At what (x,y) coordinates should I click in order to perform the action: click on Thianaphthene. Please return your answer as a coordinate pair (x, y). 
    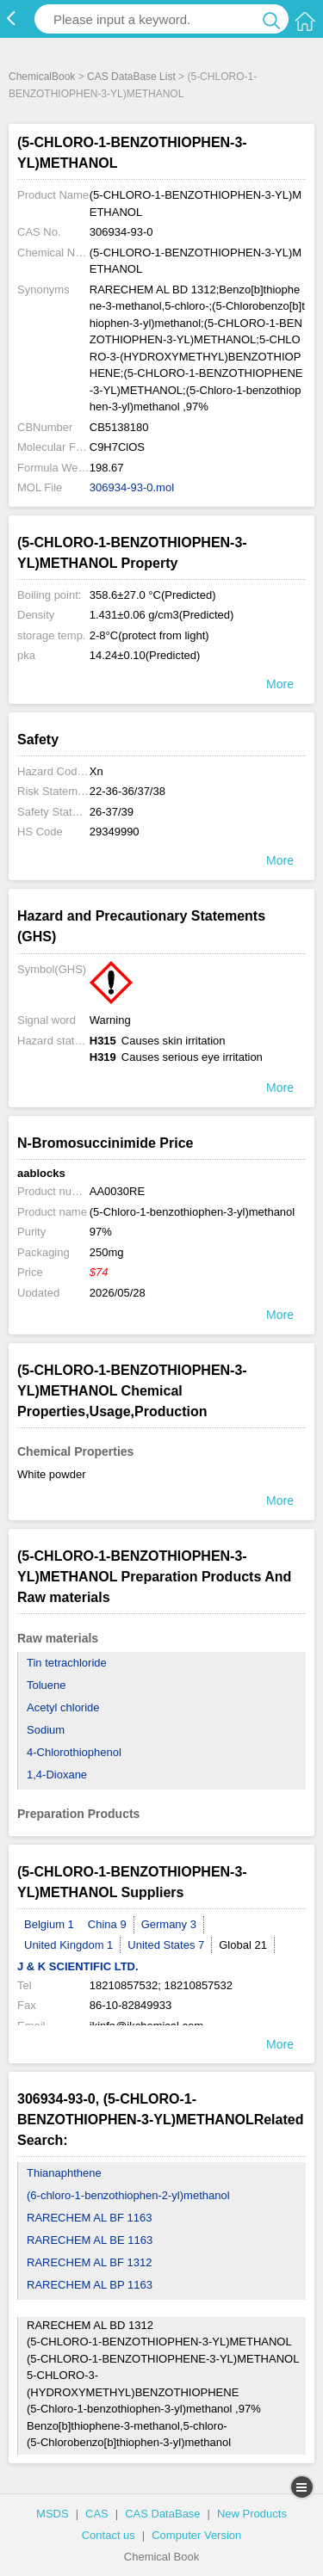
    Looking at the image, I should click on (64, 2172).